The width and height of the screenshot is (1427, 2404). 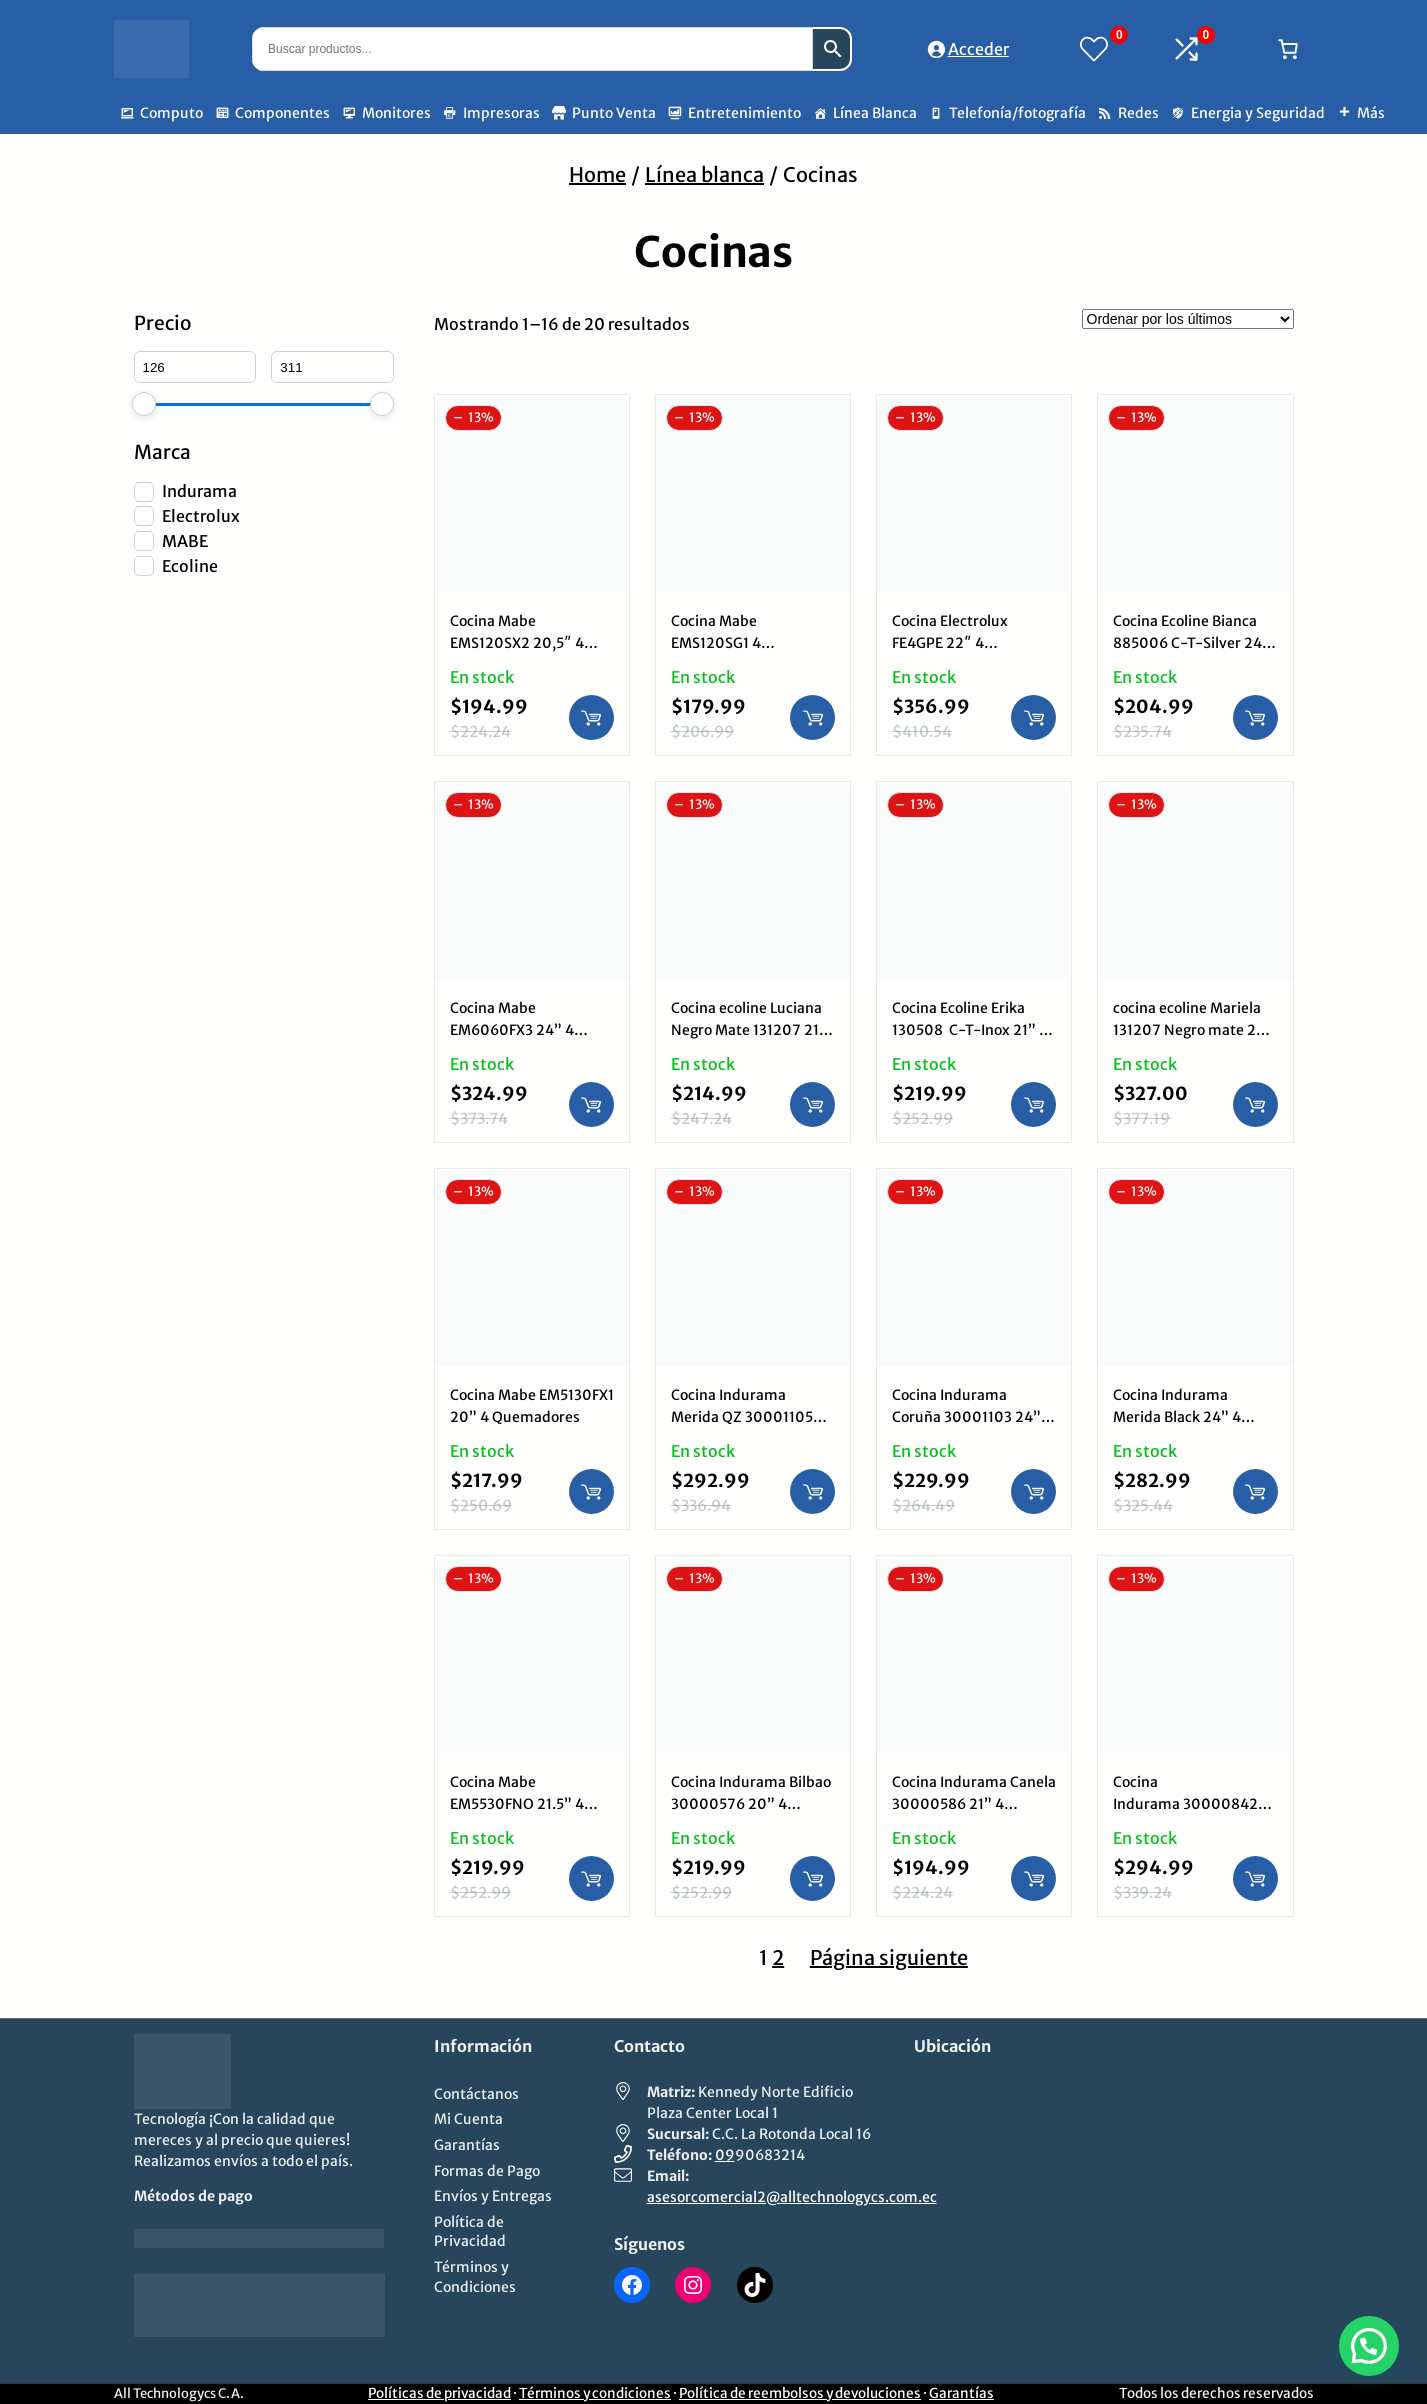 I want to click on [Número de artículos en el carrito: 0], so click(x=1288, y=49).